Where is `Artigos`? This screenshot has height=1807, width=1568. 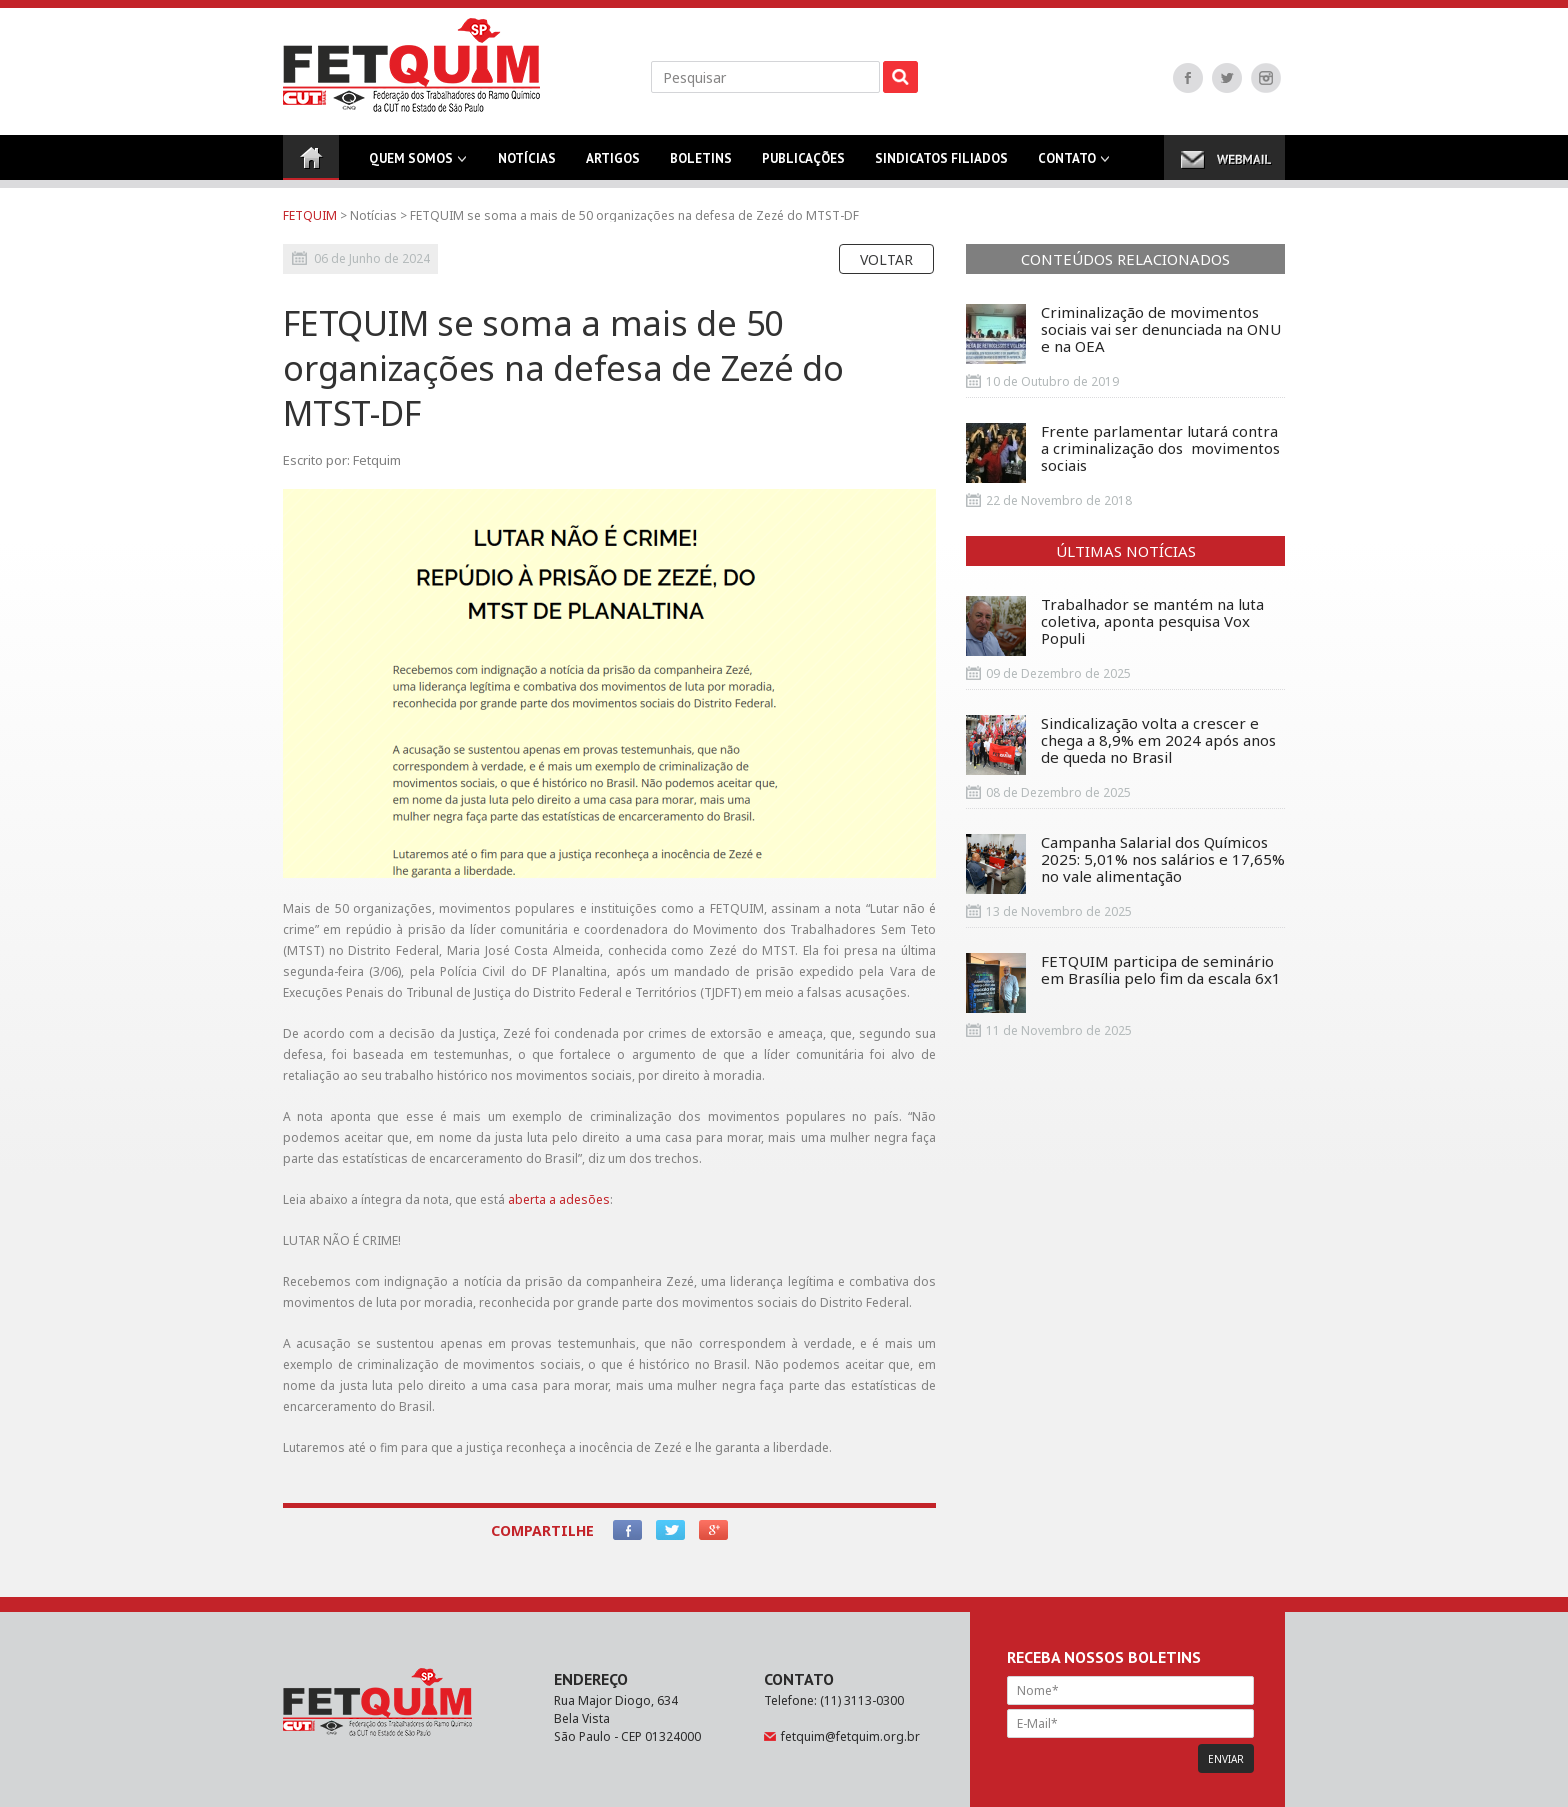
Artigos is located at coordinates (613, 165).